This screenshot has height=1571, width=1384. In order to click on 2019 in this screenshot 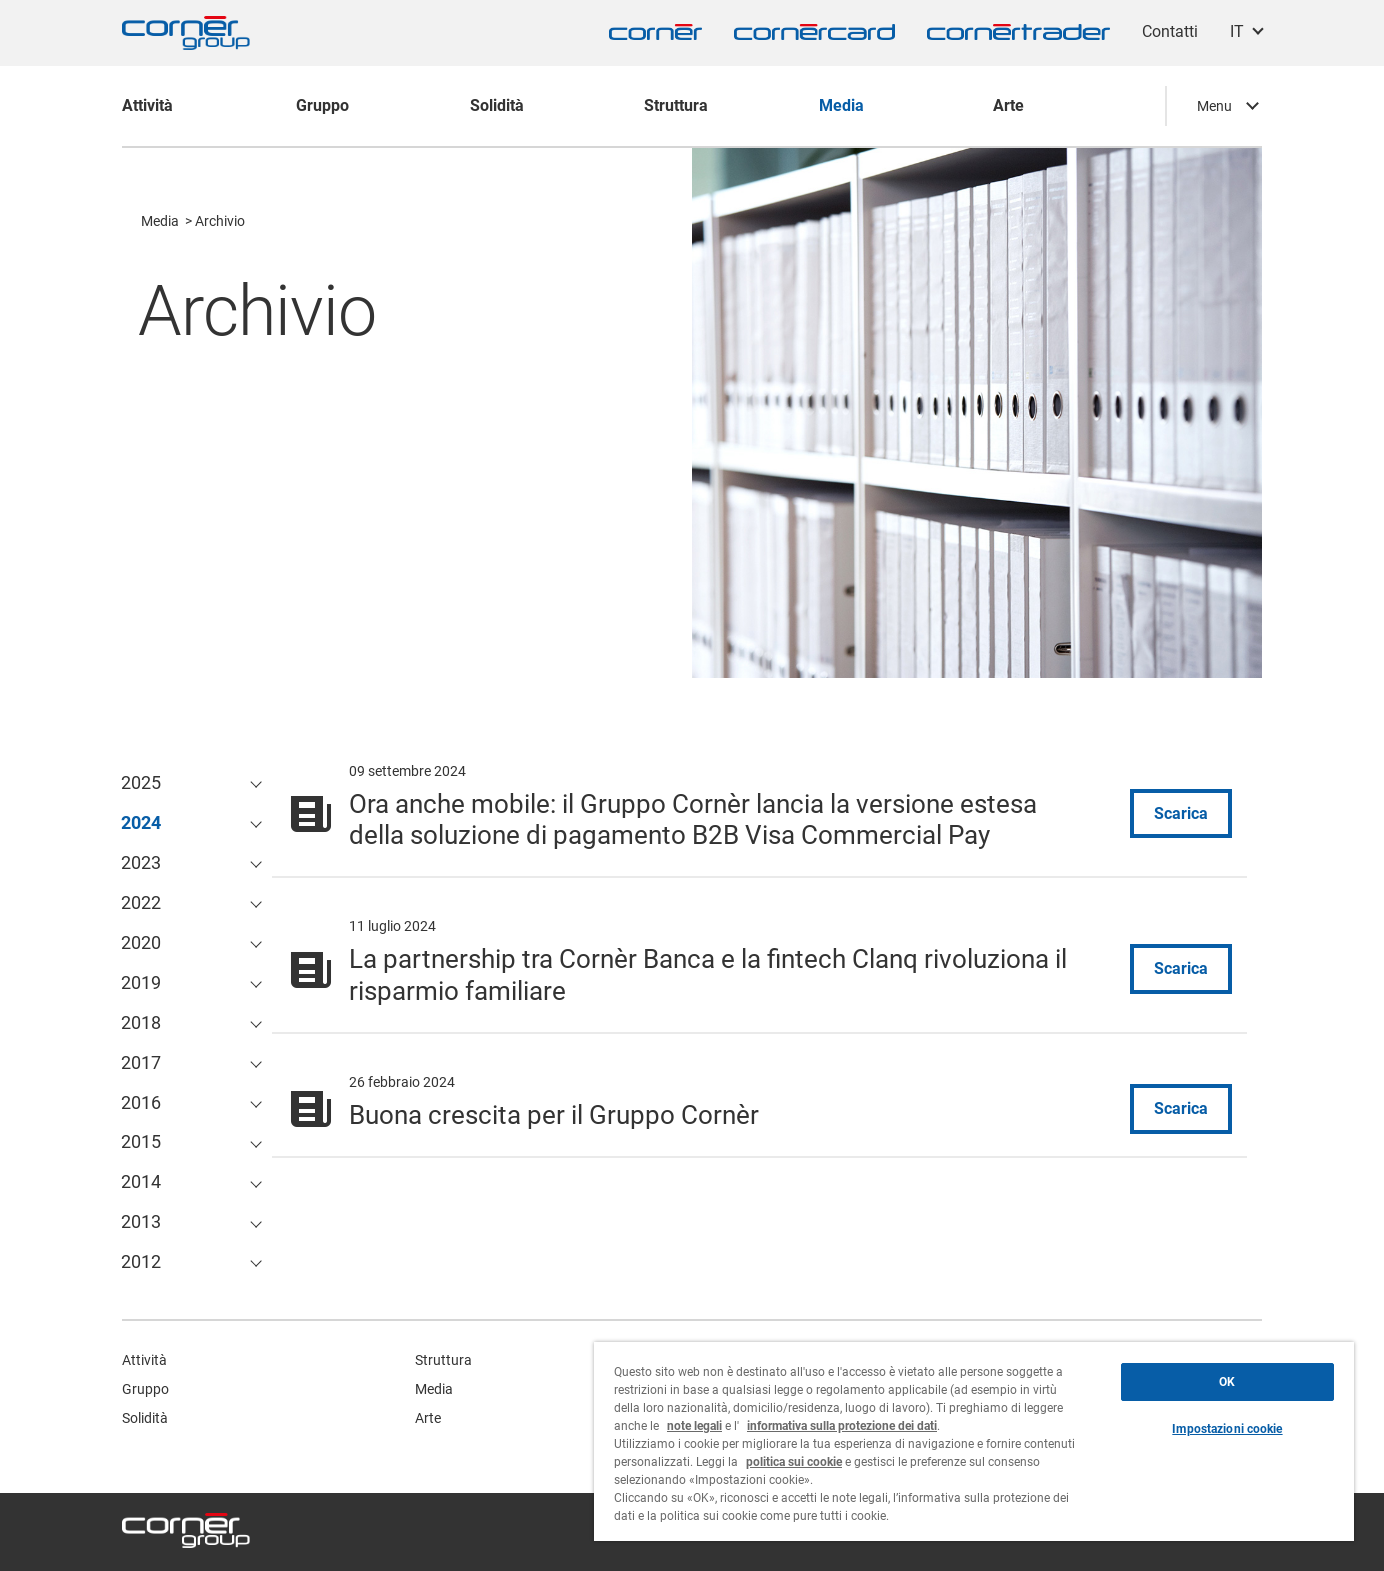, I will do `click(141, 982)`.